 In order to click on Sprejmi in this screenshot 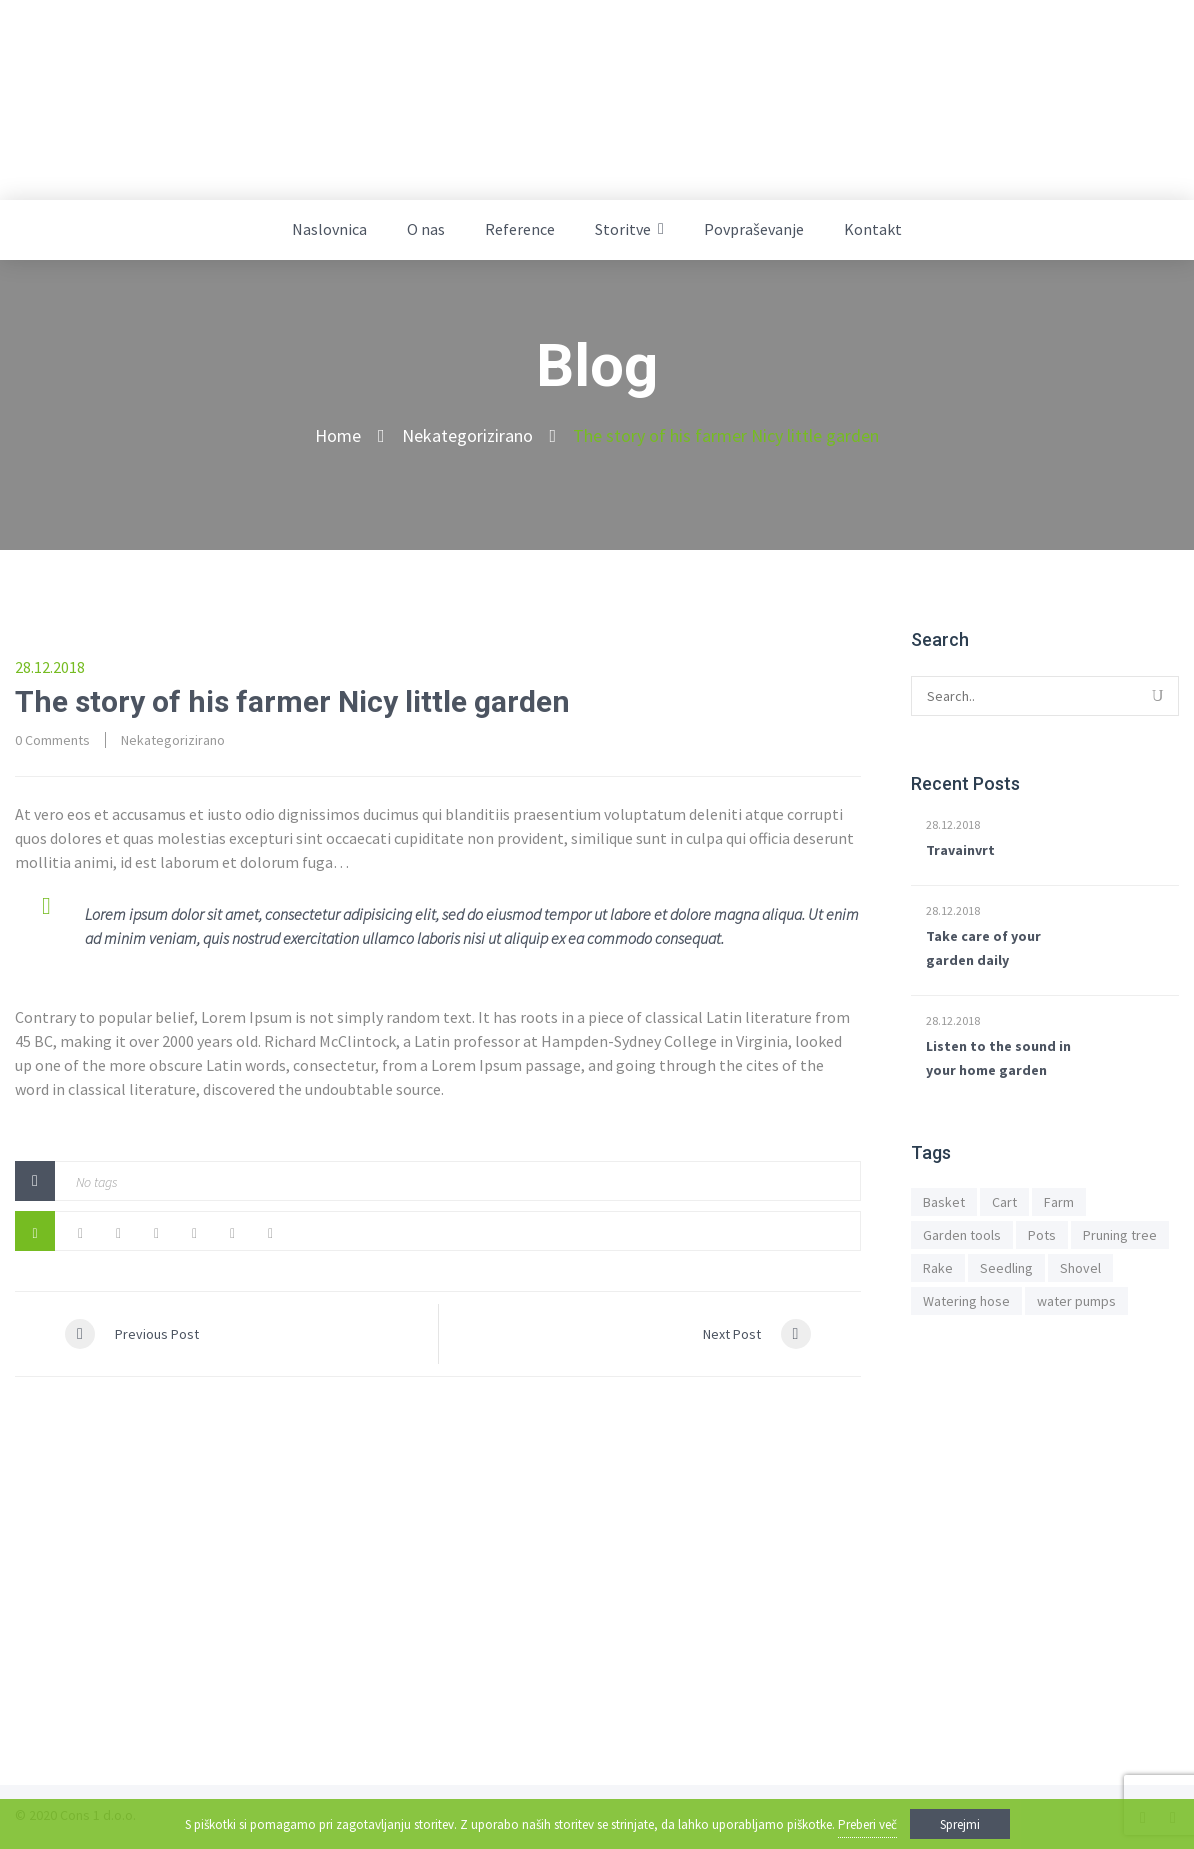, I will do `click(960, 1824)`.